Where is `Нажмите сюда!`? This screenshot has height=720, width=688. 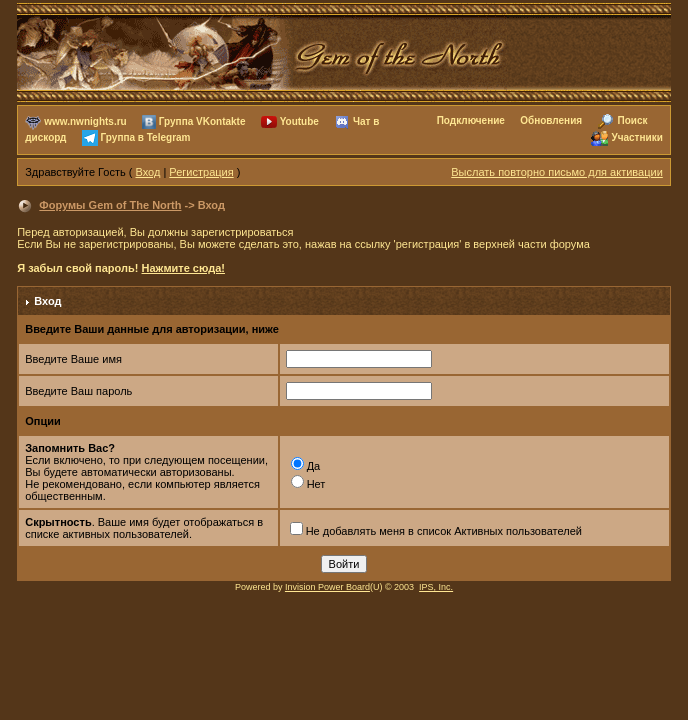 Нажмите сюда! is located at coordinates (183, 268).